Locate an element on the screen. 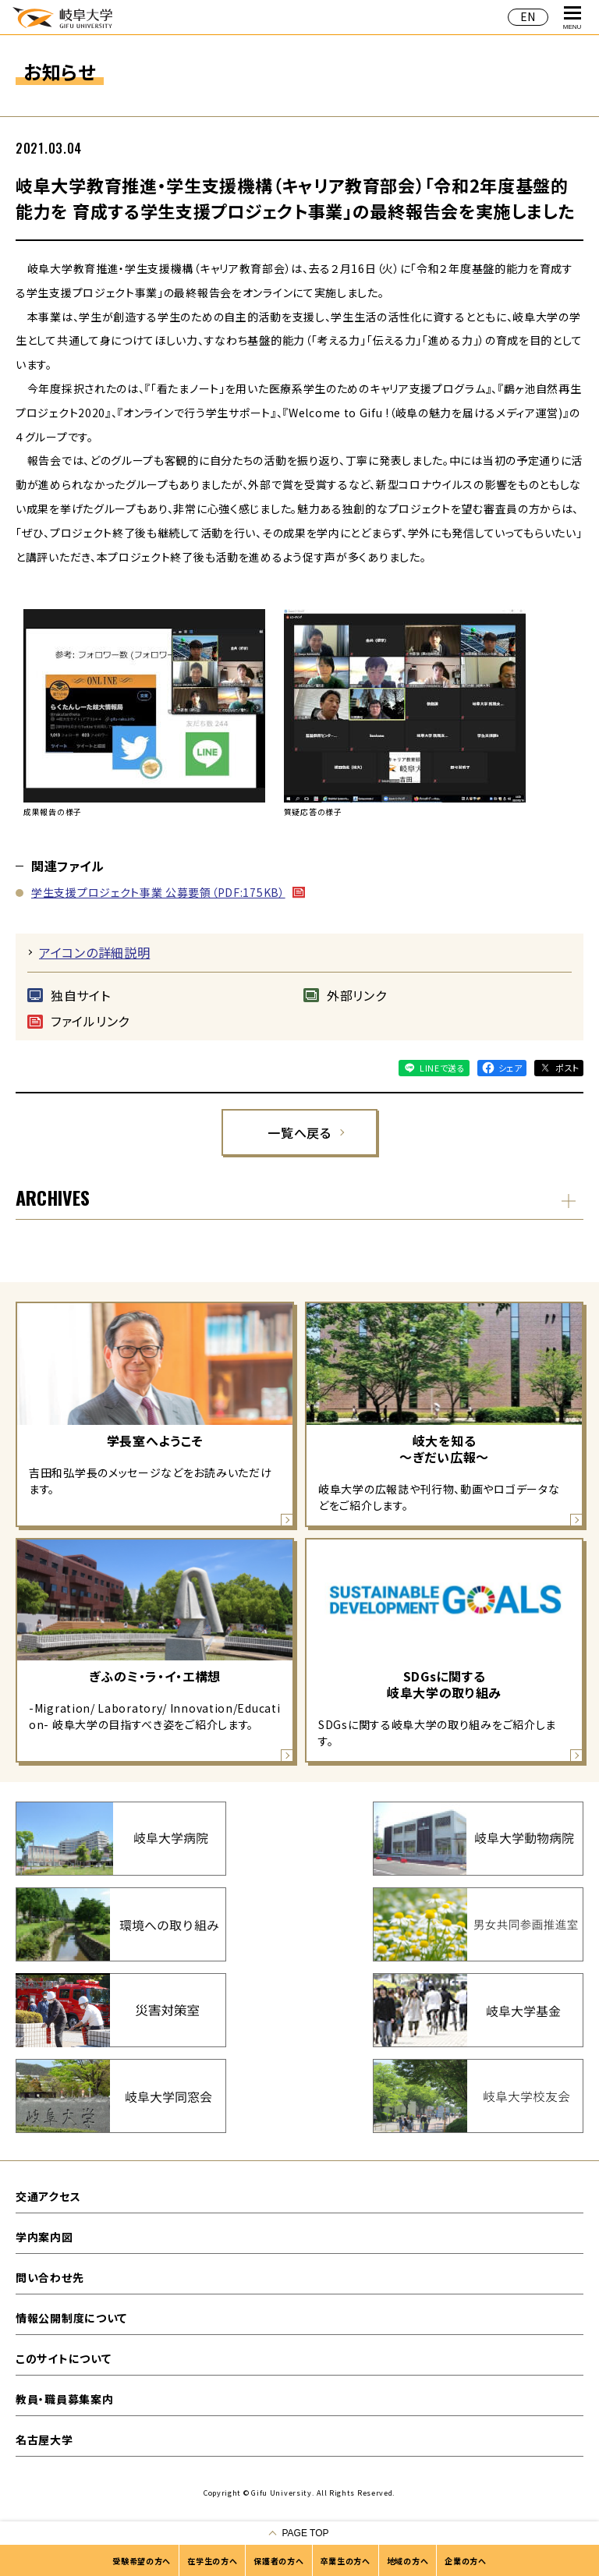 The width and height of the screenshot is (599, 2576). 卒業生の方へ is located at coordinates (345, 2561).